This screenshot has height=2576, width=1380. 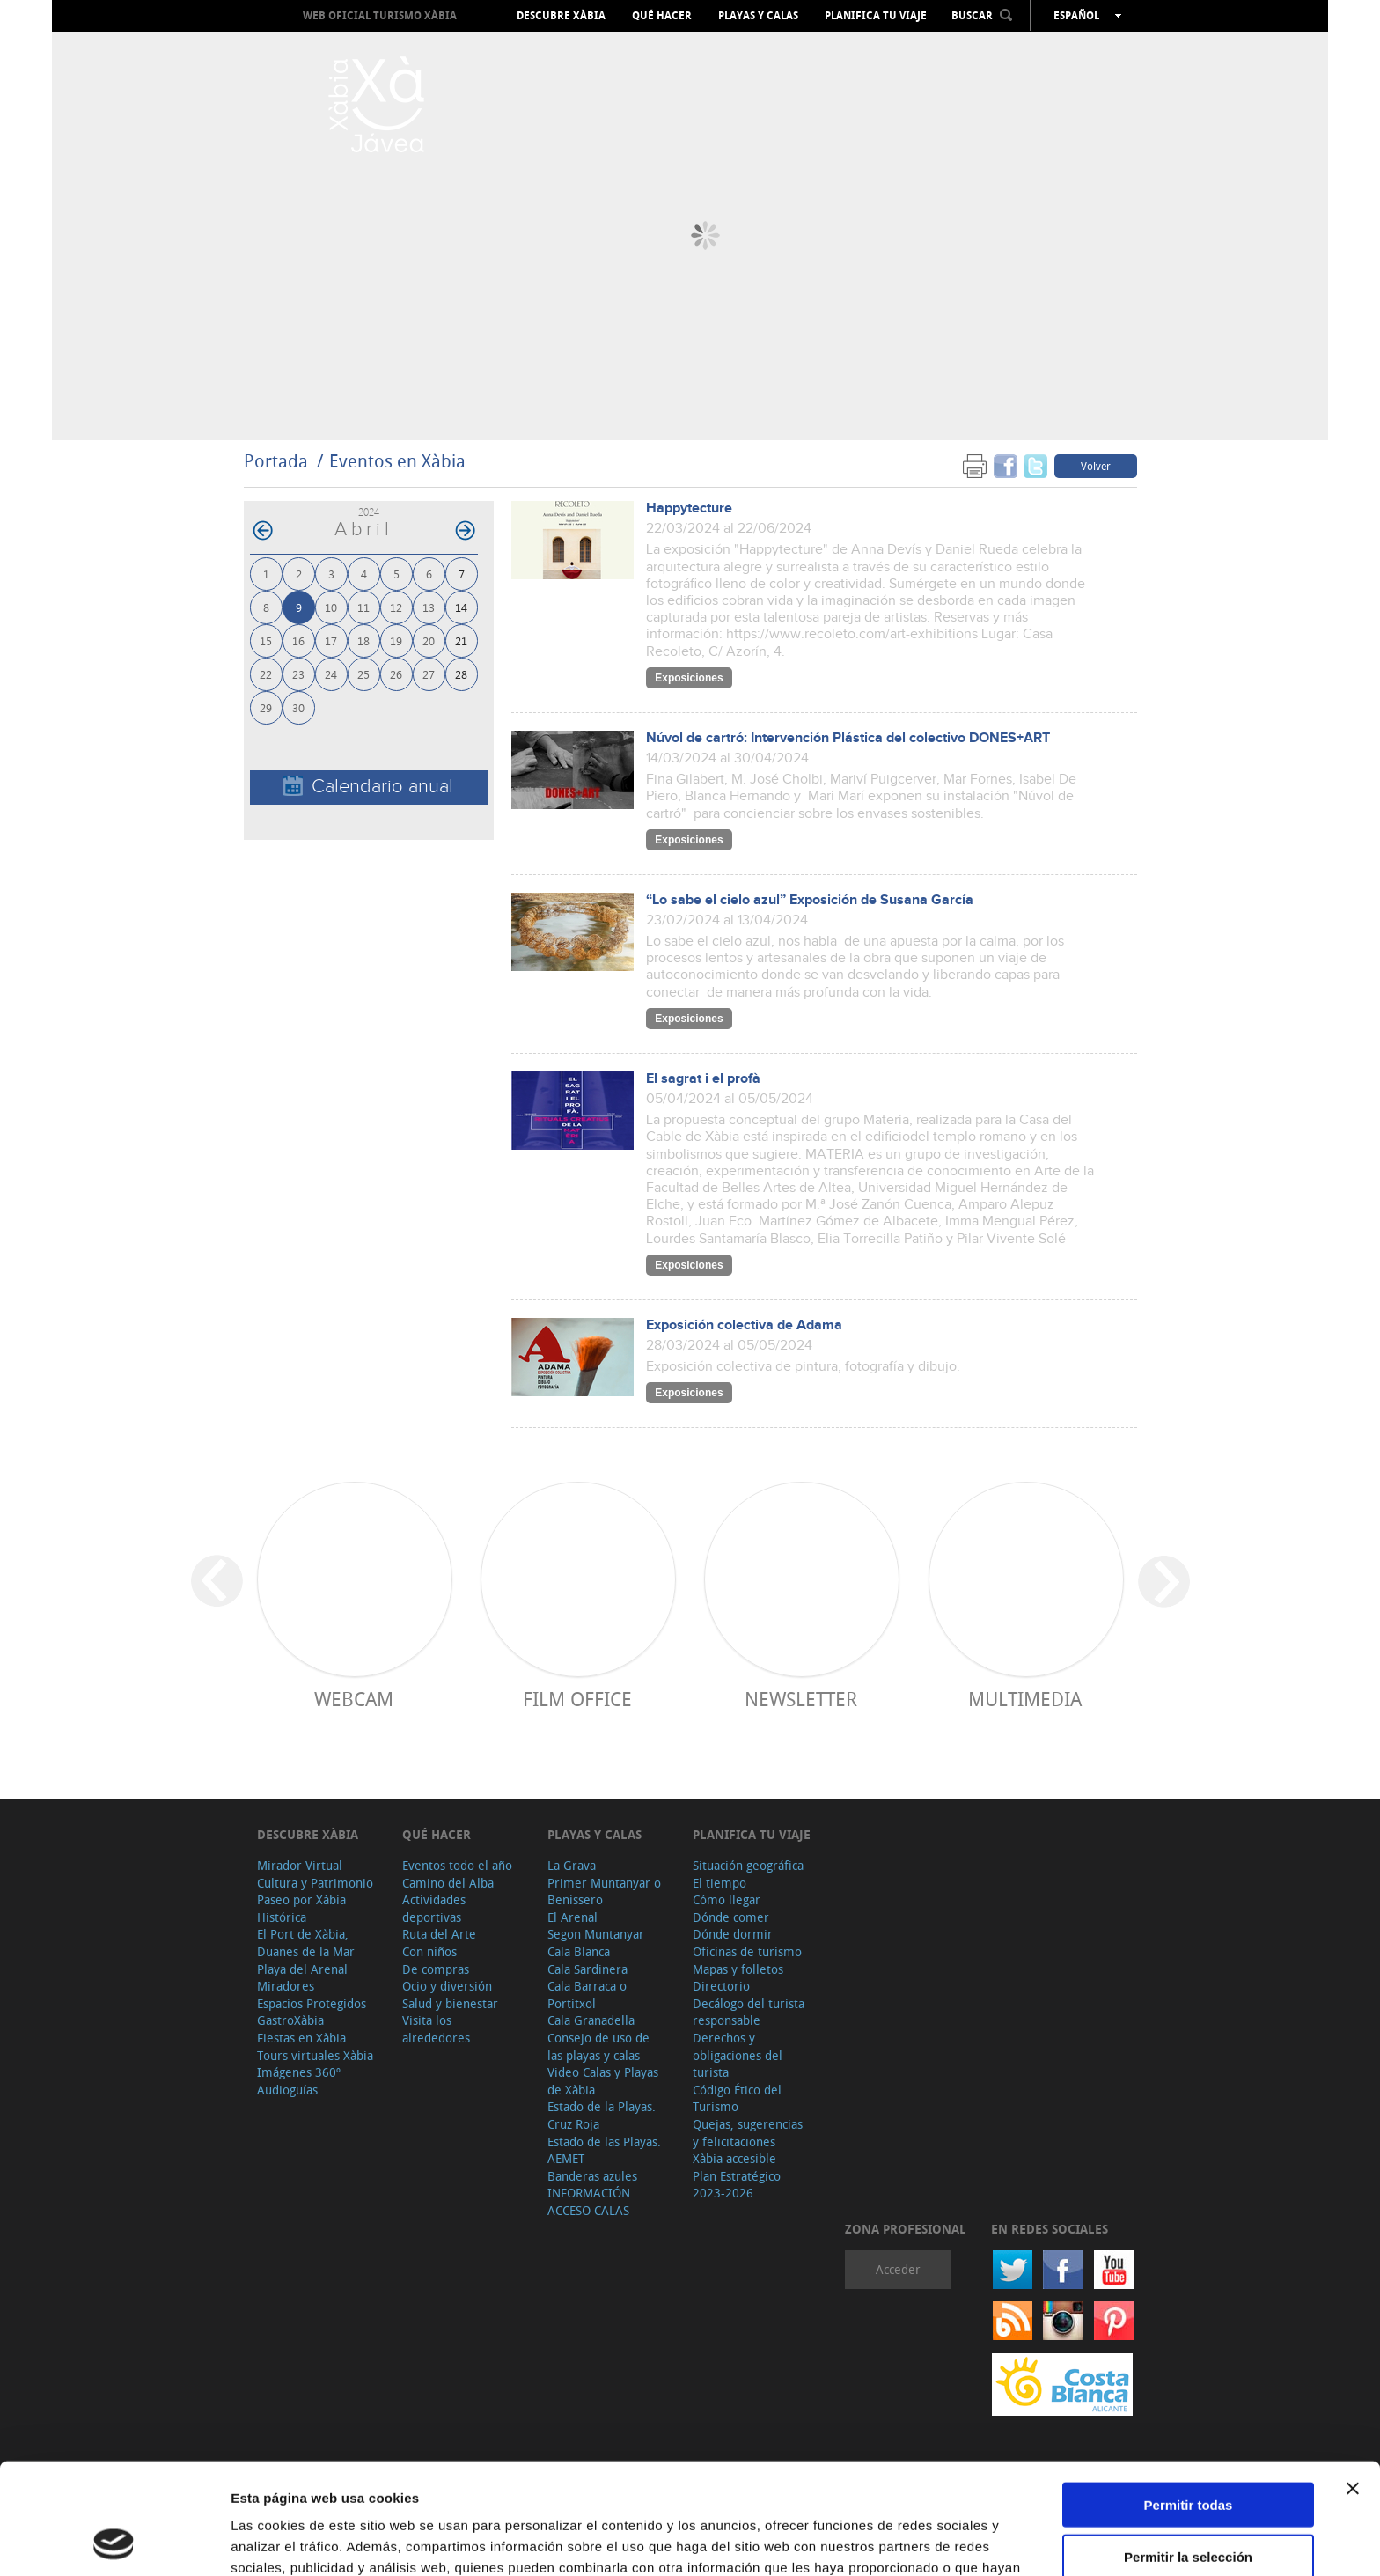 What do you see at coordinates (429, 1951) in the screenshot?
I see `Con niños` at bounding box center [429, 1951].